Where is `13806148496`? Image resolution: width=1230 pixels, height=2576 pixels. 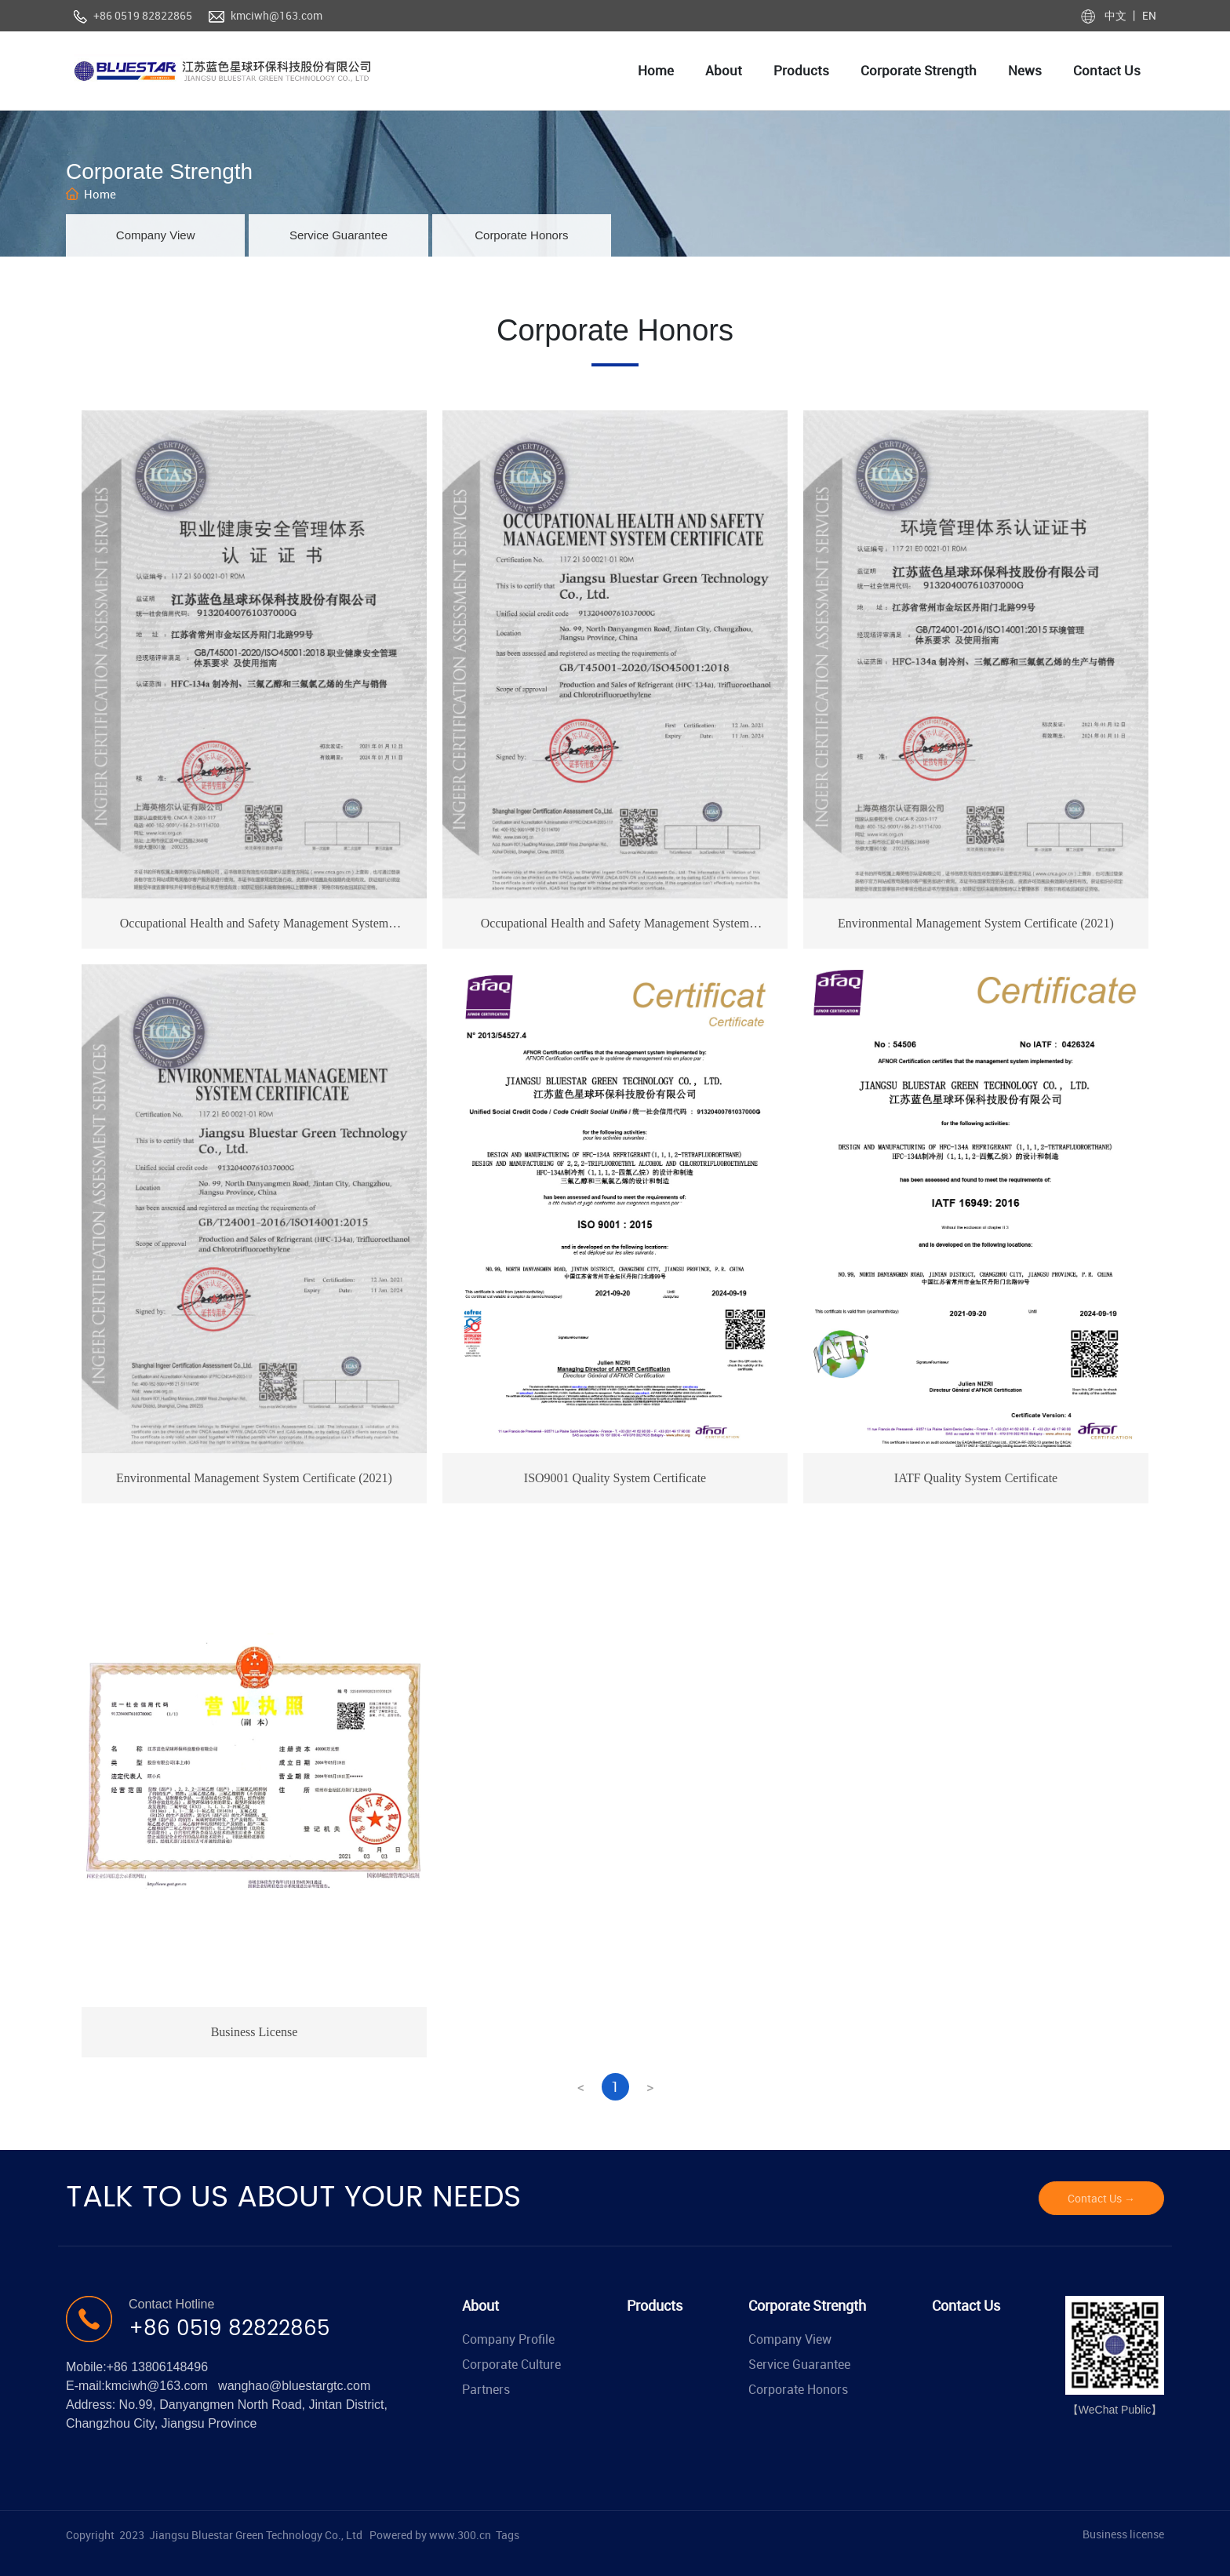
13806148496 is located at coordinates (169, 2367).